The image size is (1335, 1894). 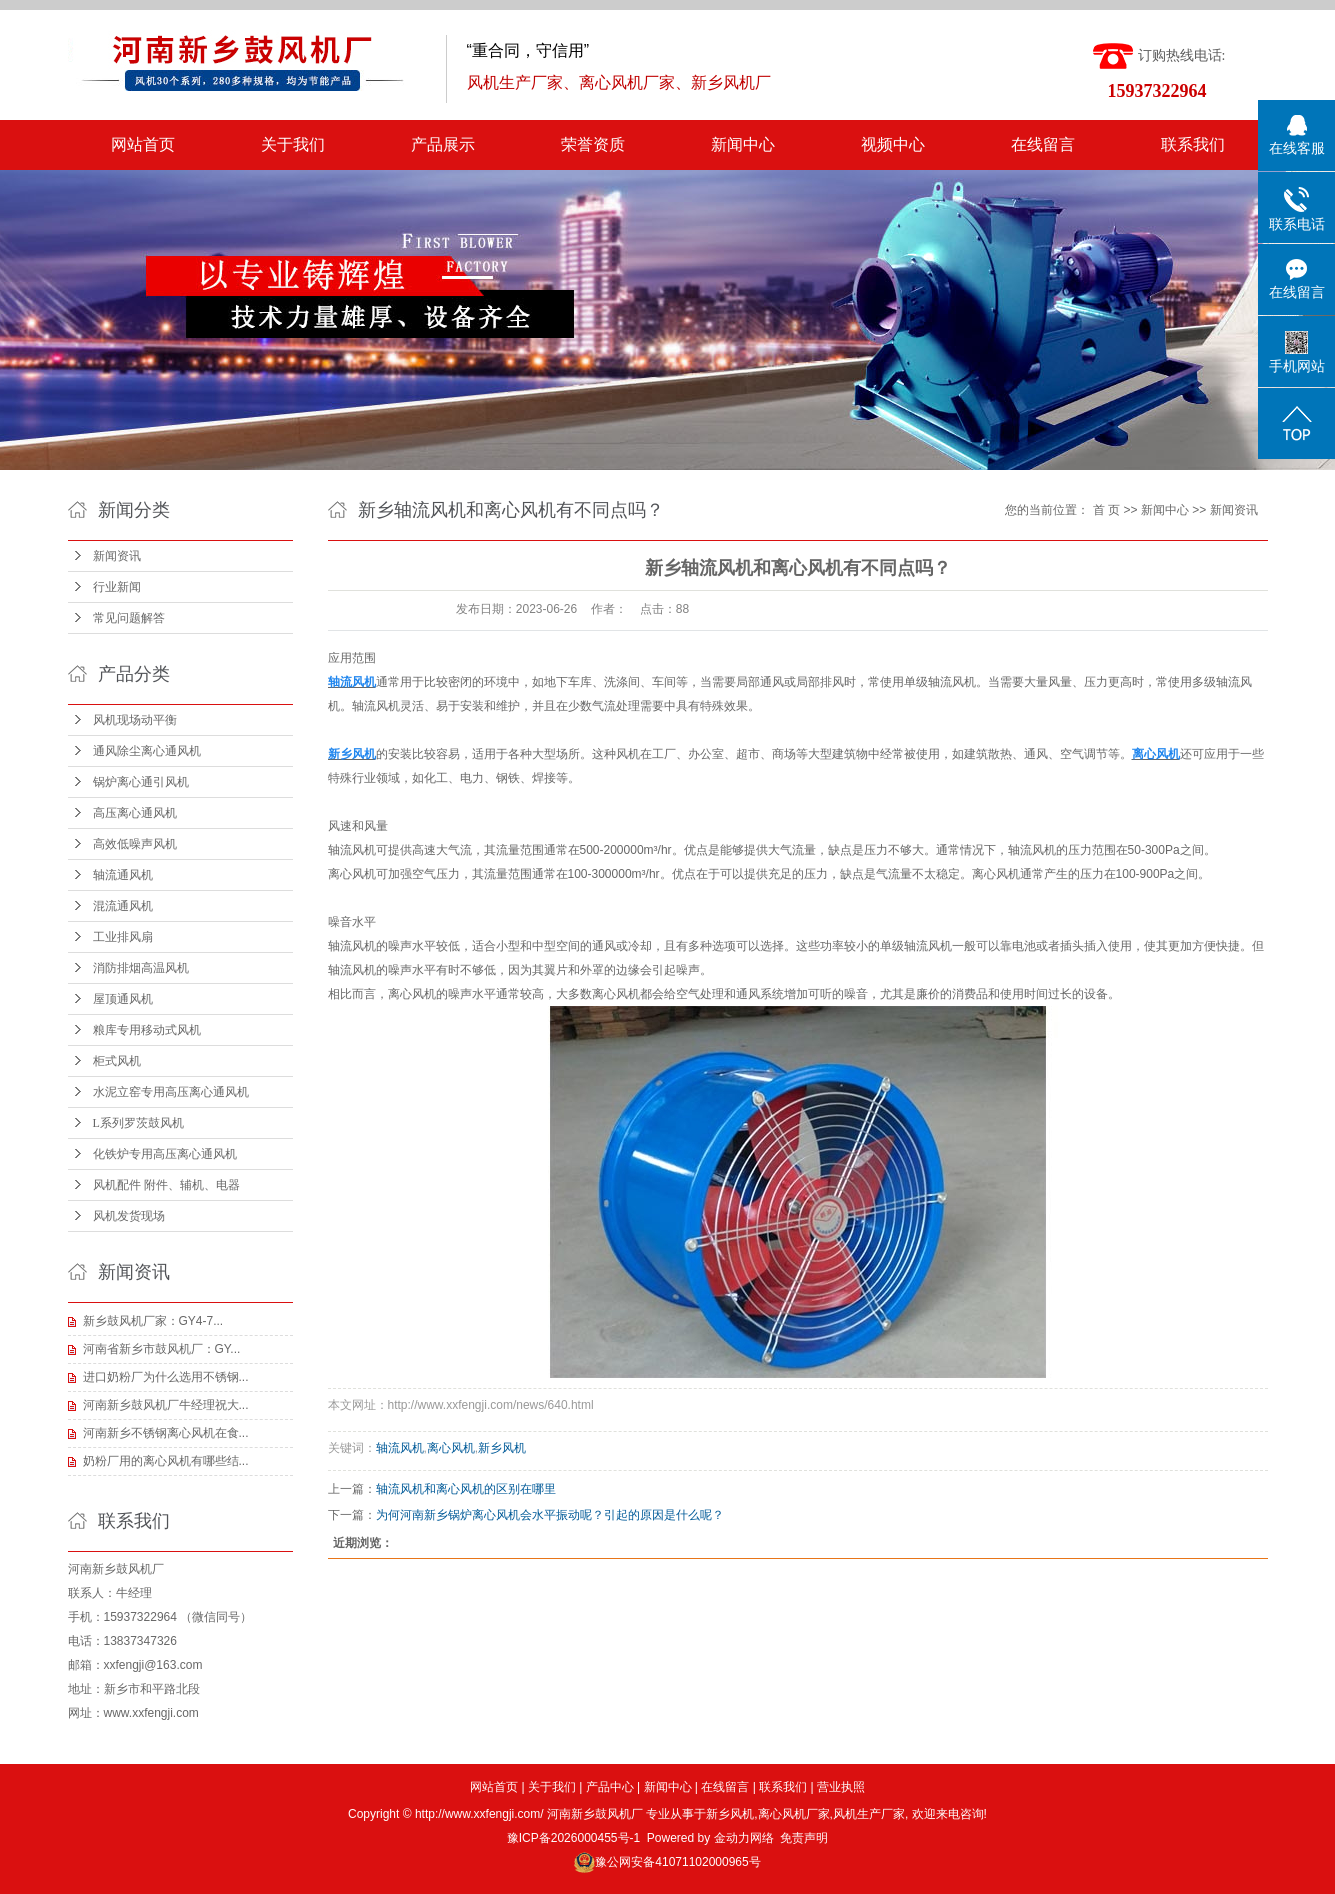 I want to click on 离心风机, so click(x=412, y=994).